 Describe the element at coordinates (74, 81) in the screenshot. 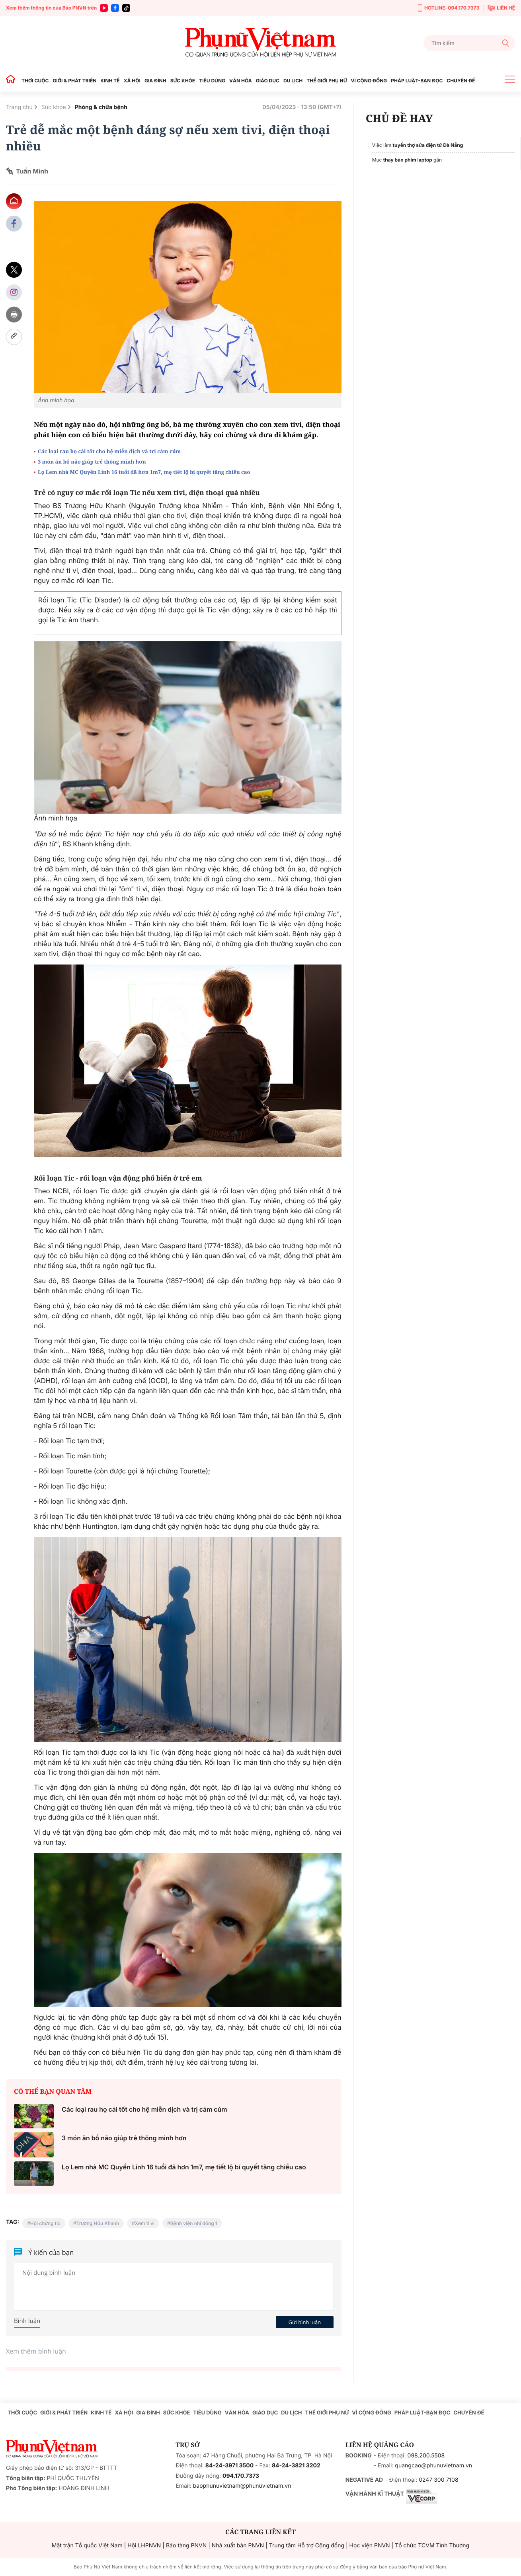

I see `GIỚI & PHÁT TRIỂN` at that location.